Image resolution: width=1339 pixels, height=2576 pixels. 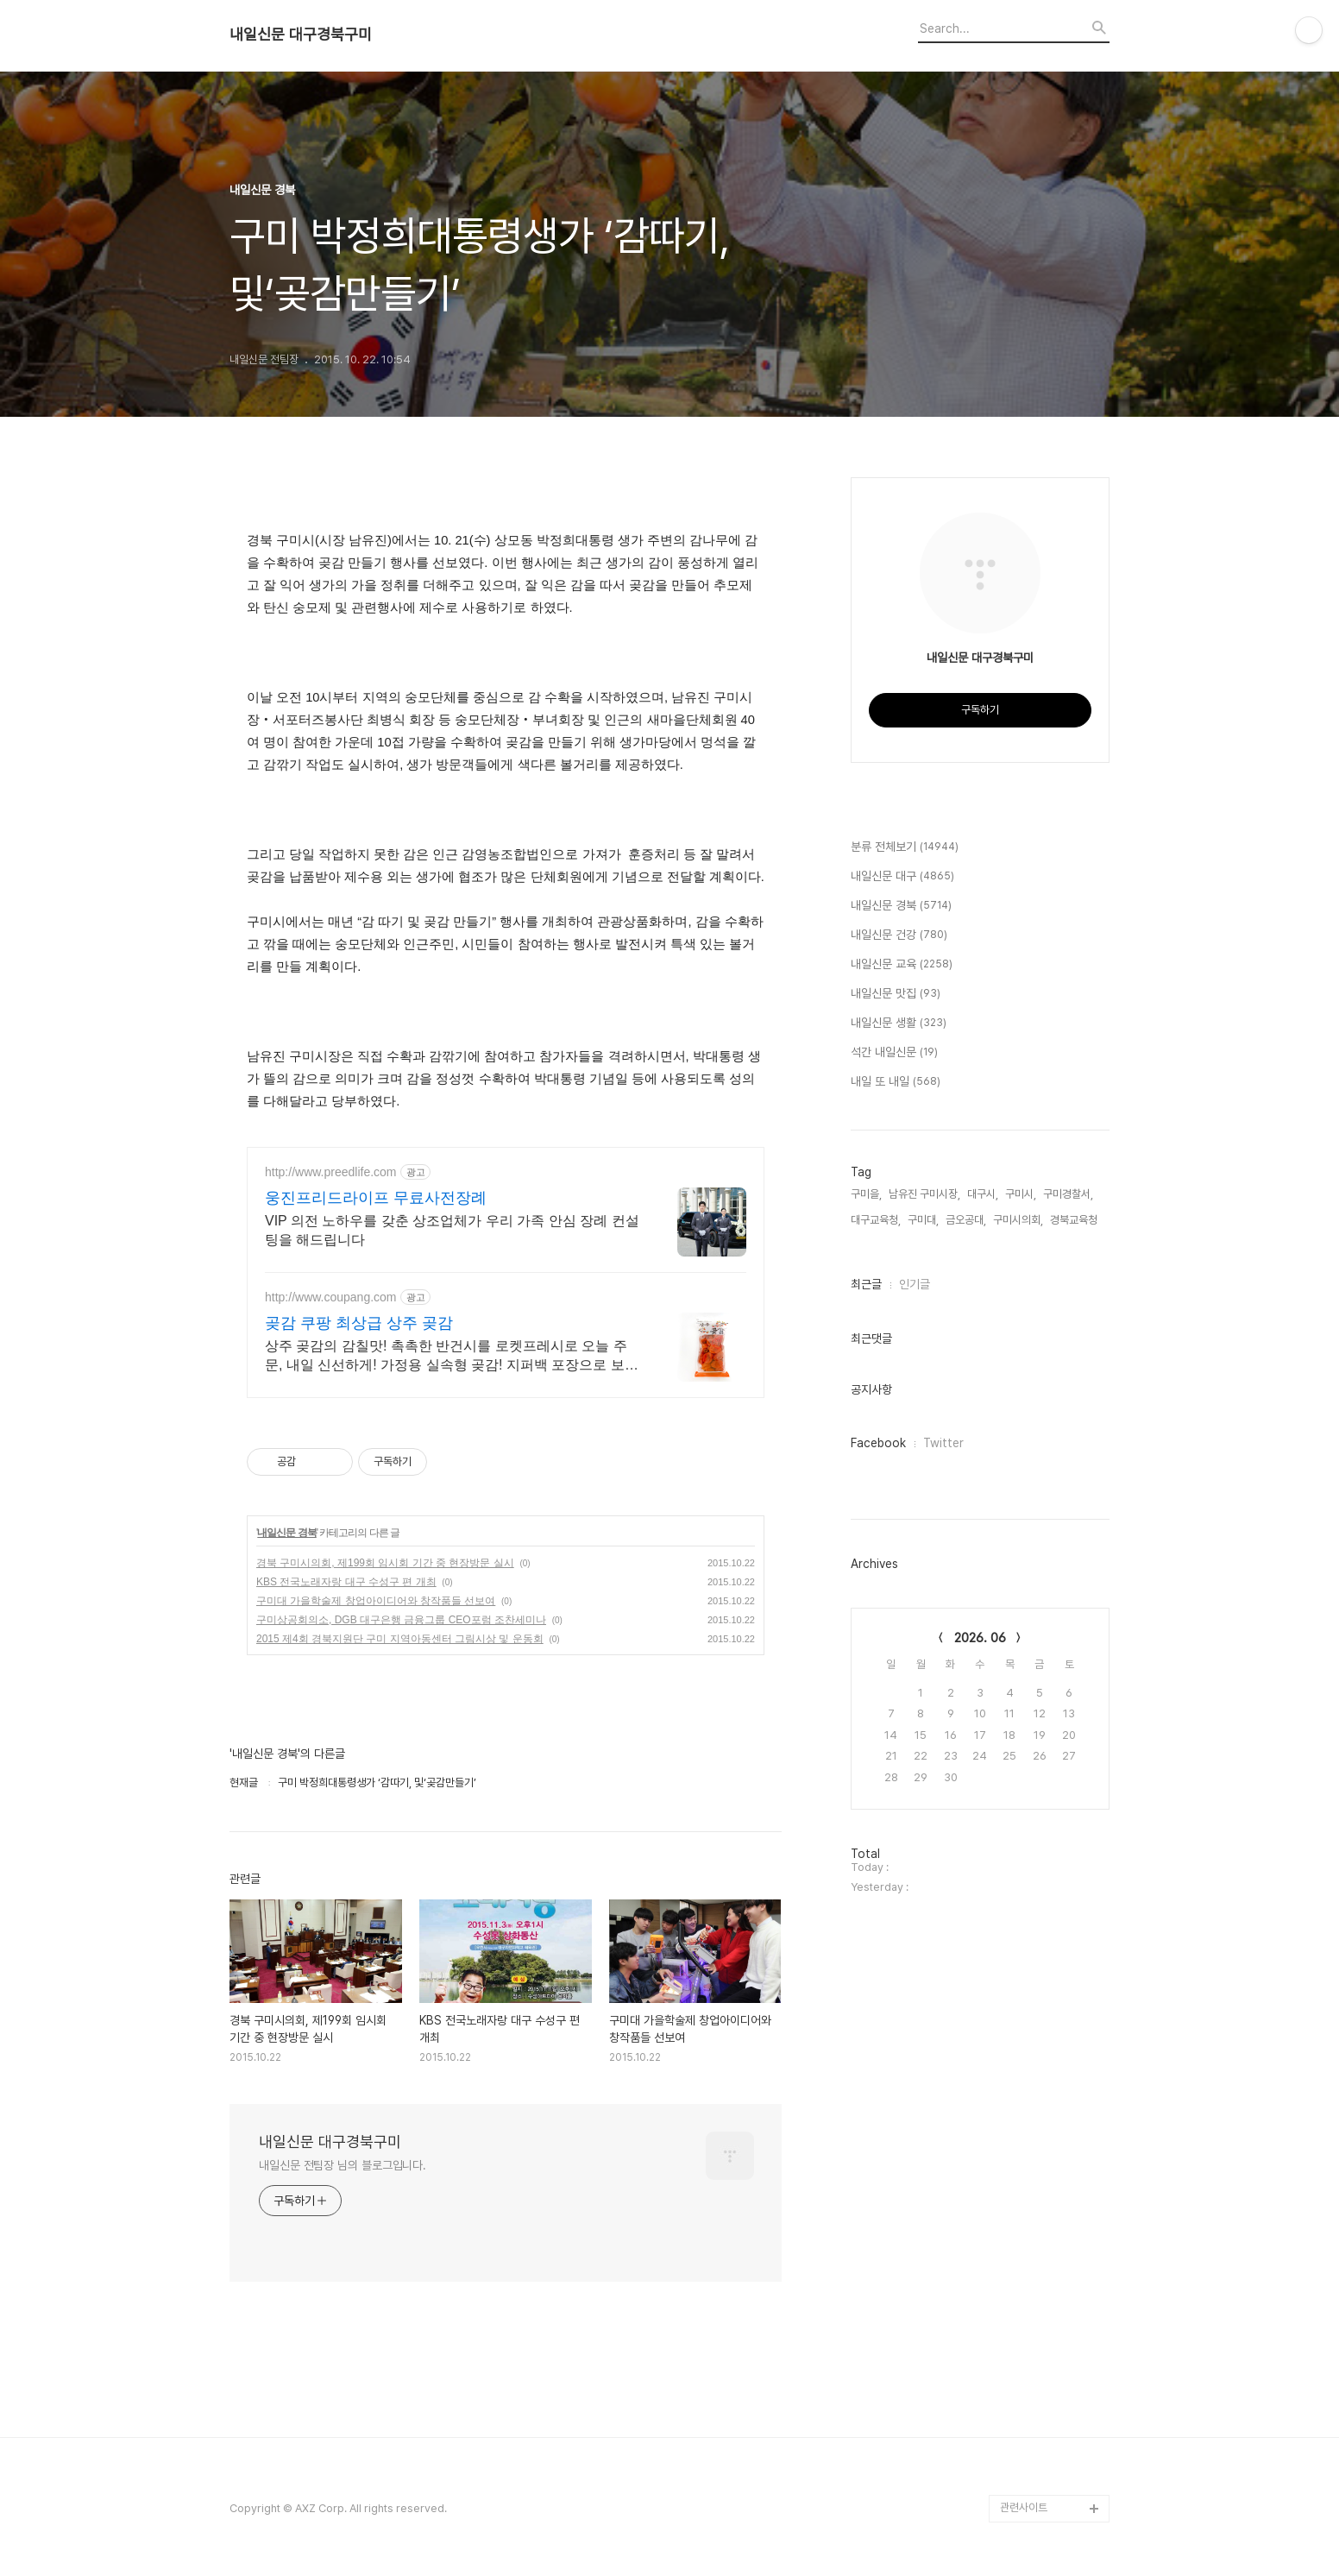 I want to click on 내일신문 교육, so click(x=901, y=964).